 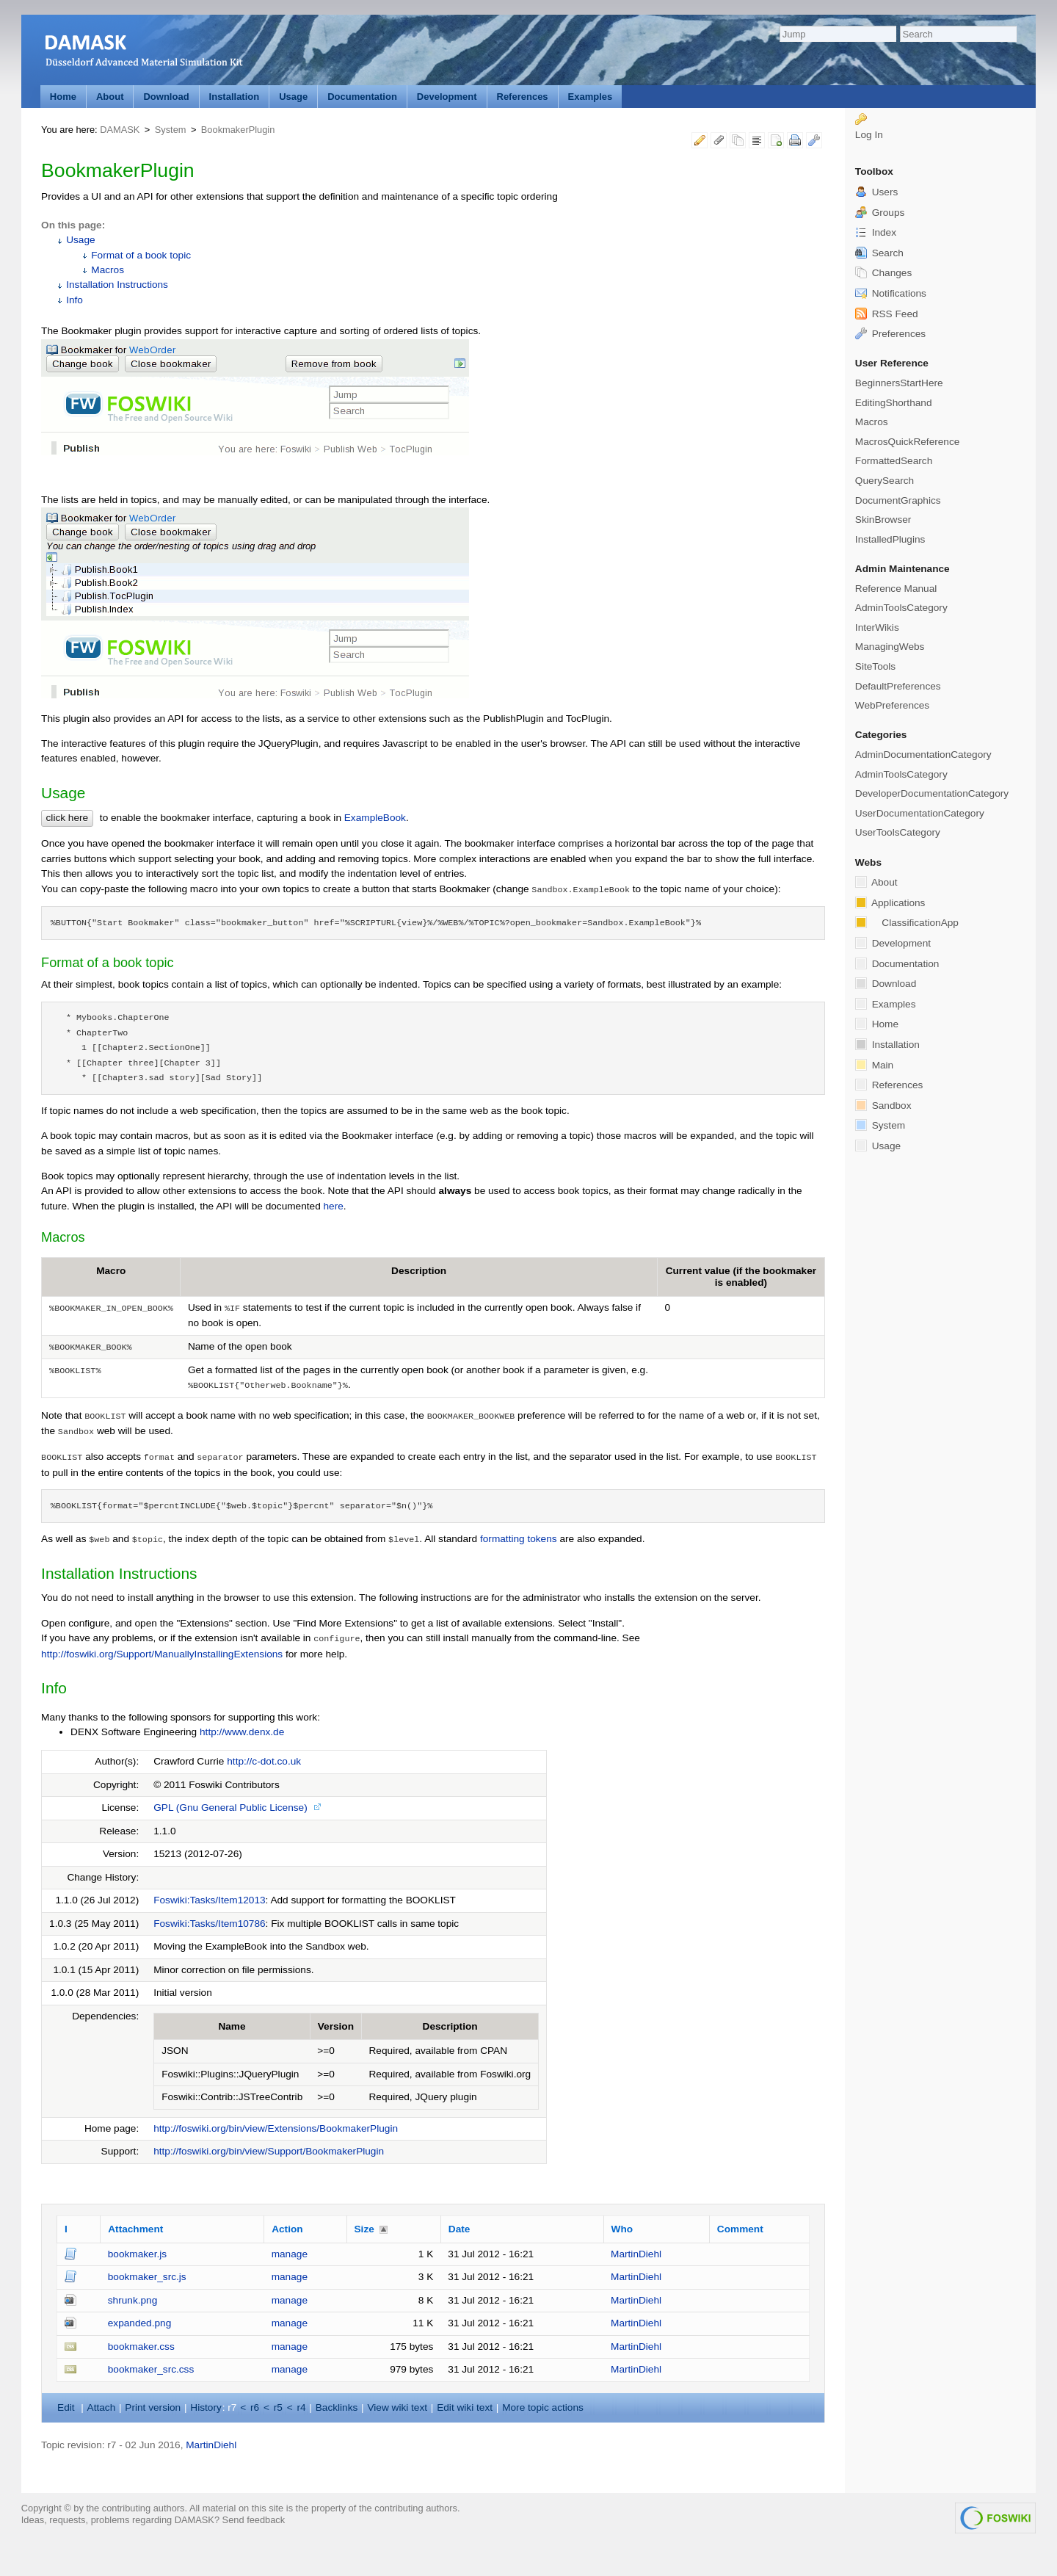 What do you see at coordinates (932, 793) in the screenshot?
I see `DeveloperDocumentationCategory` at bounding box center [932, 793].